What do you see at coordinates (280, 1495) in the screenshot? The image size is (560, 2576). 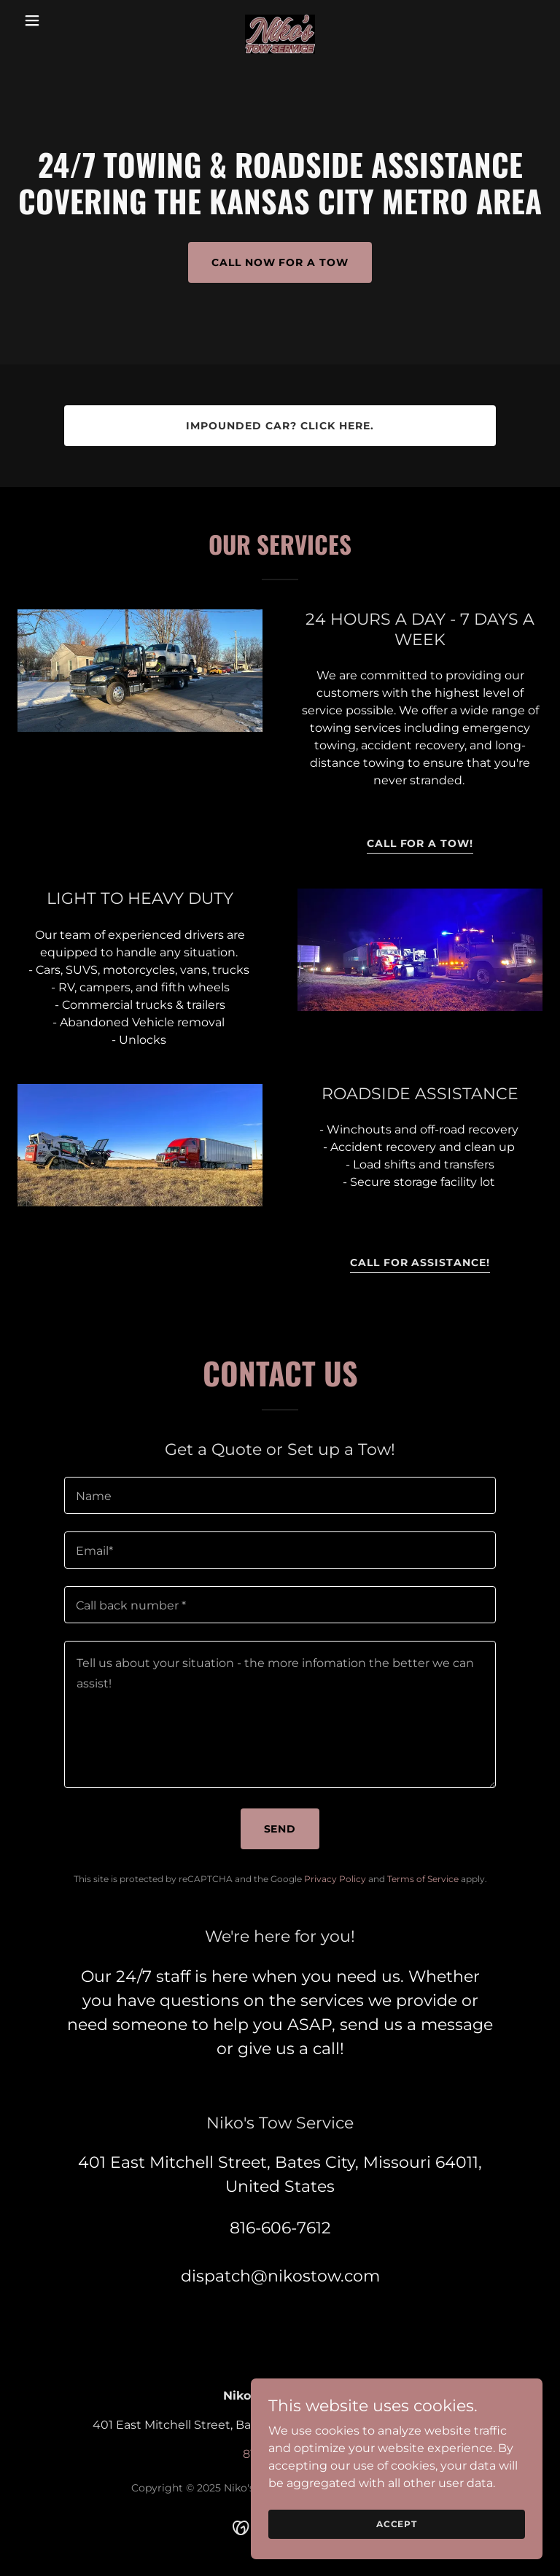 I see `[textbox]` at bounding box center [280, 1495].